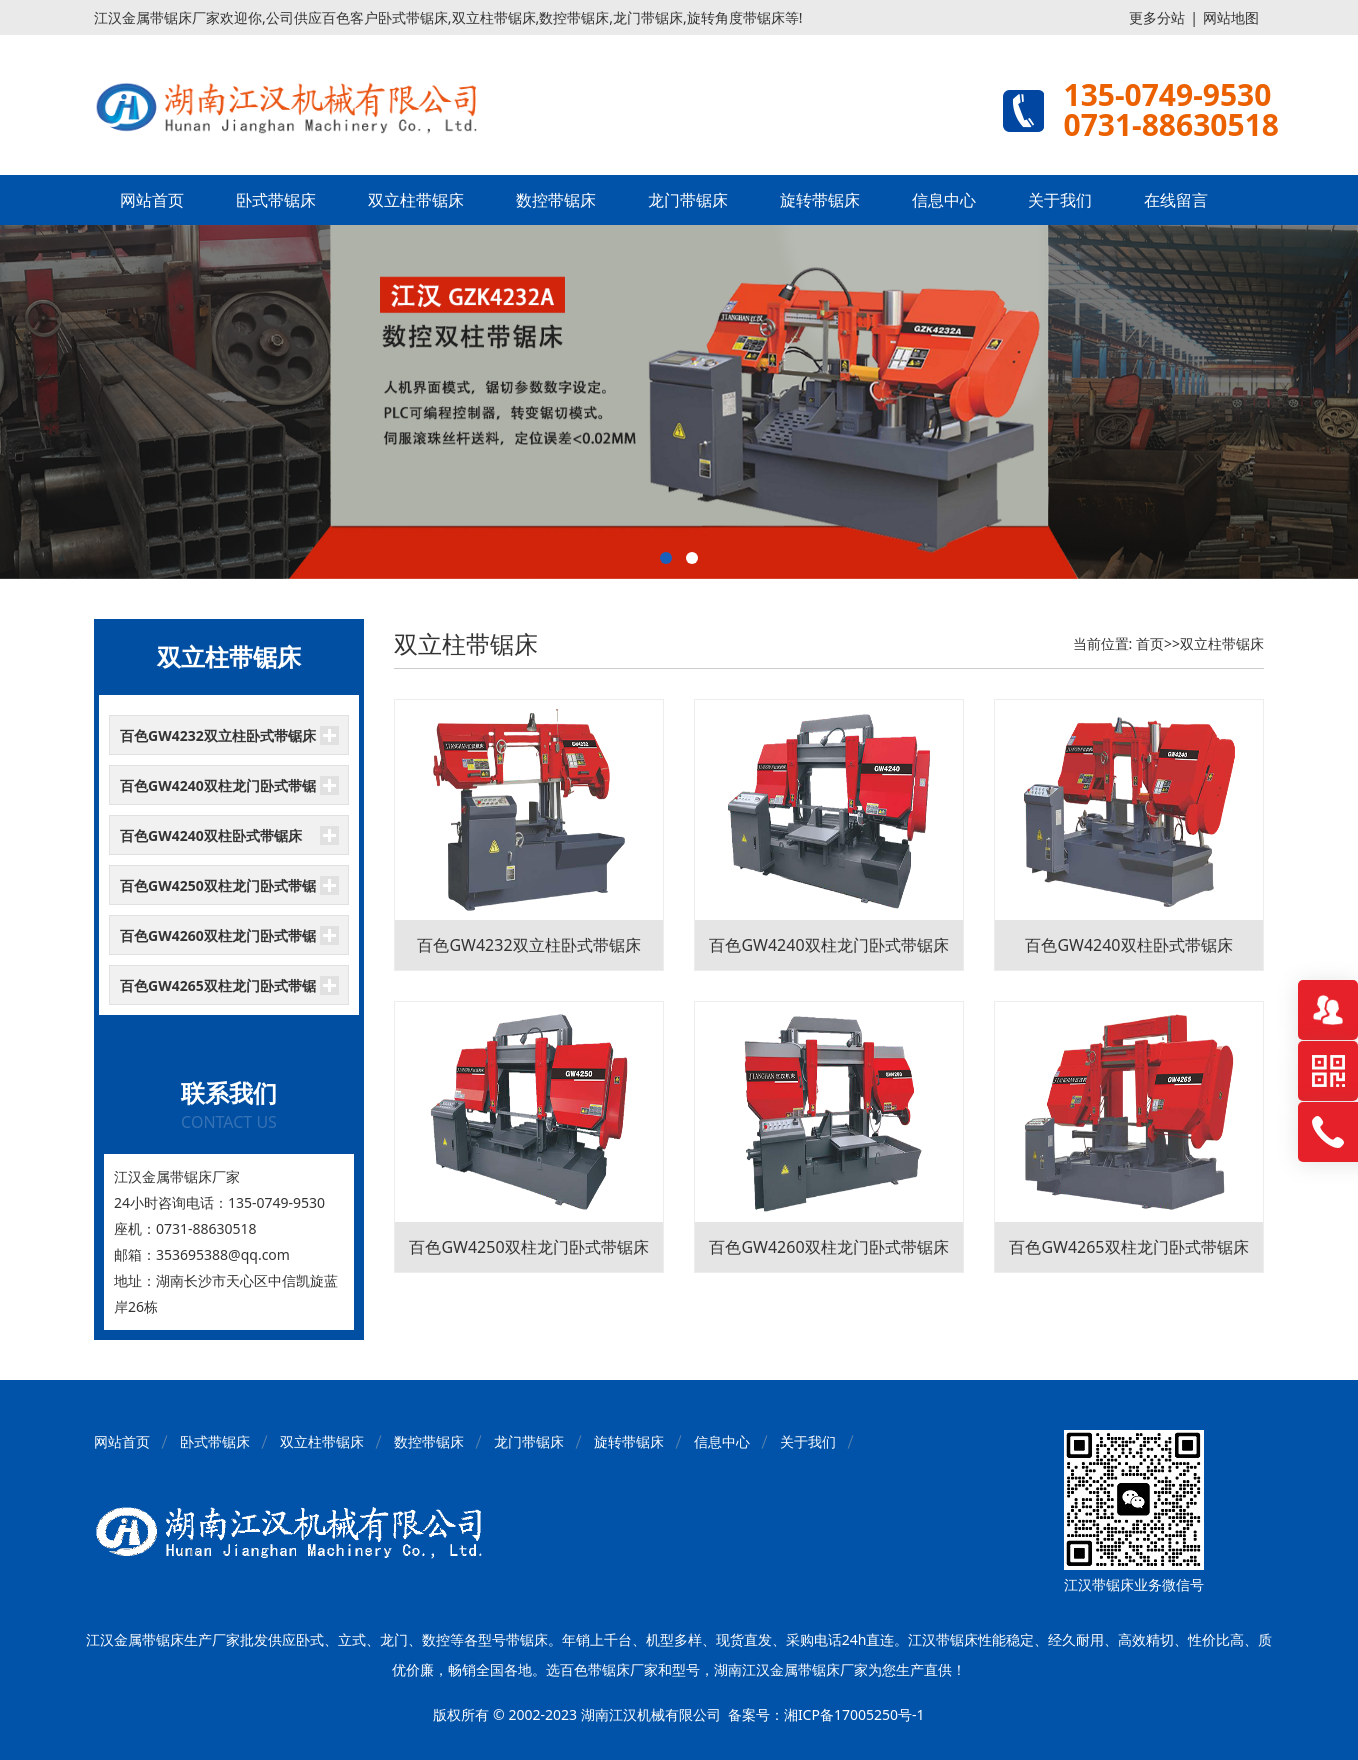 This screenshot has width=1358, height=1760. I want to click on 网站首页, so click(152, 200).